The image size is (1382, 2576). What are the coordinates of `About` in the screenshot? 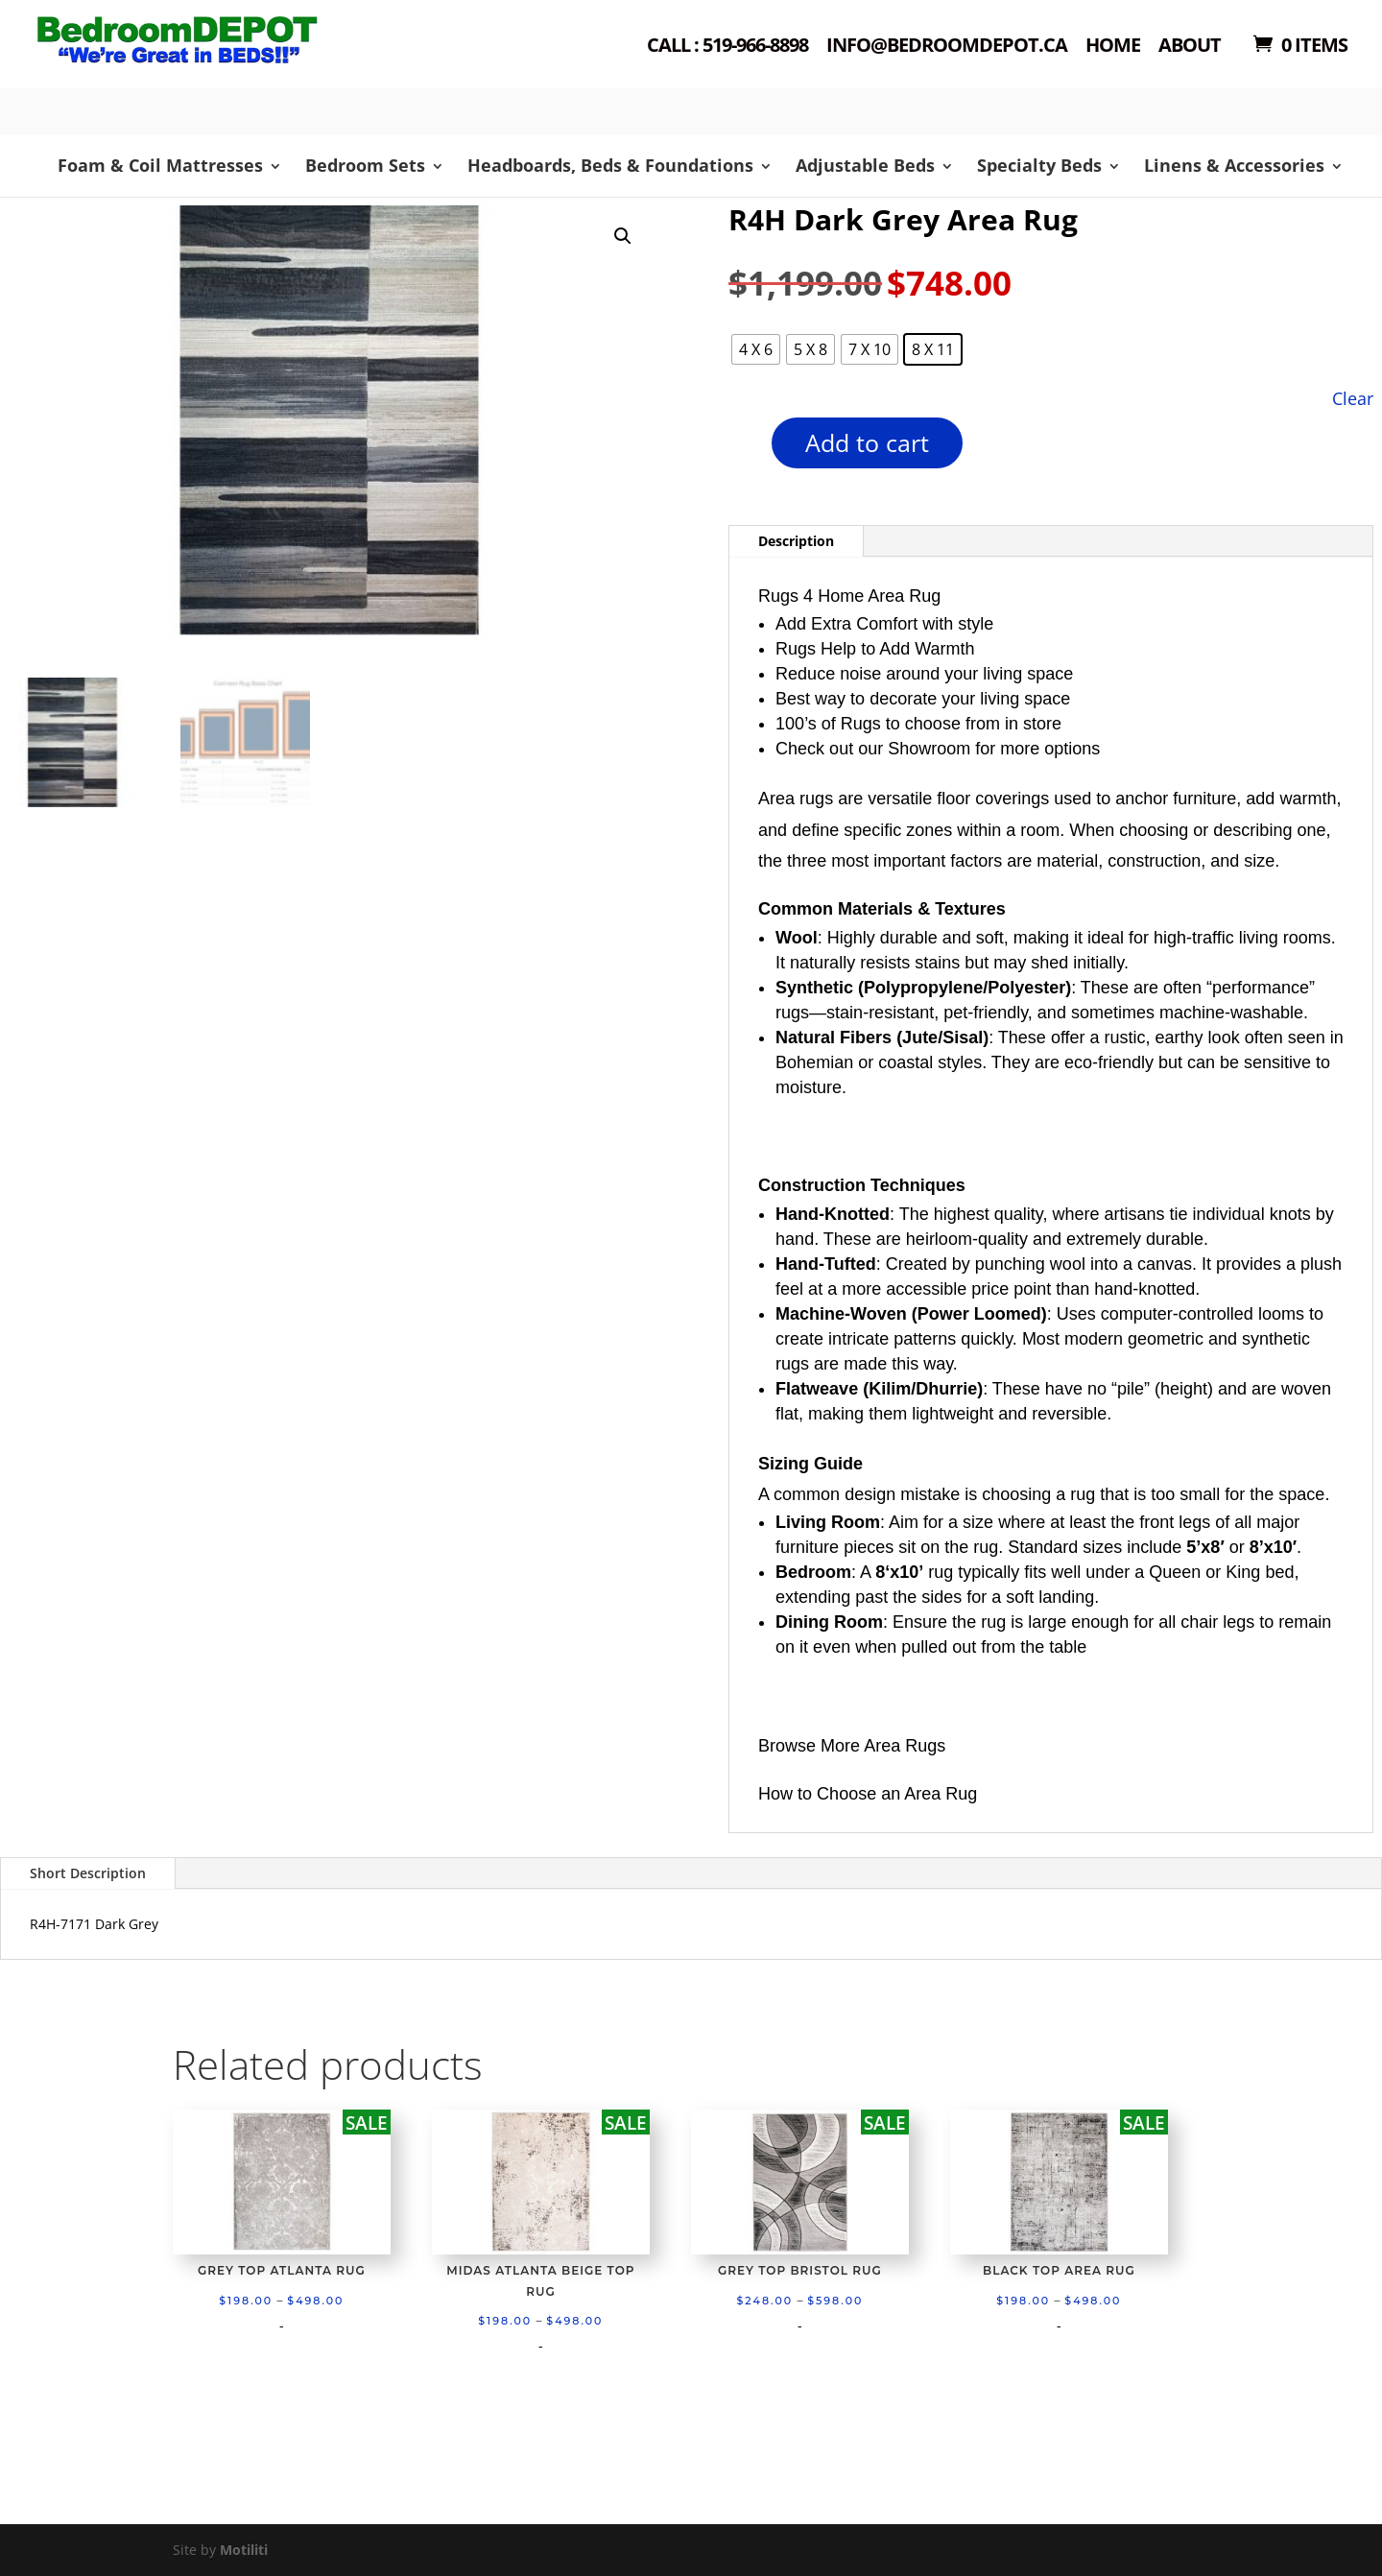 It's located at (1189, 47).